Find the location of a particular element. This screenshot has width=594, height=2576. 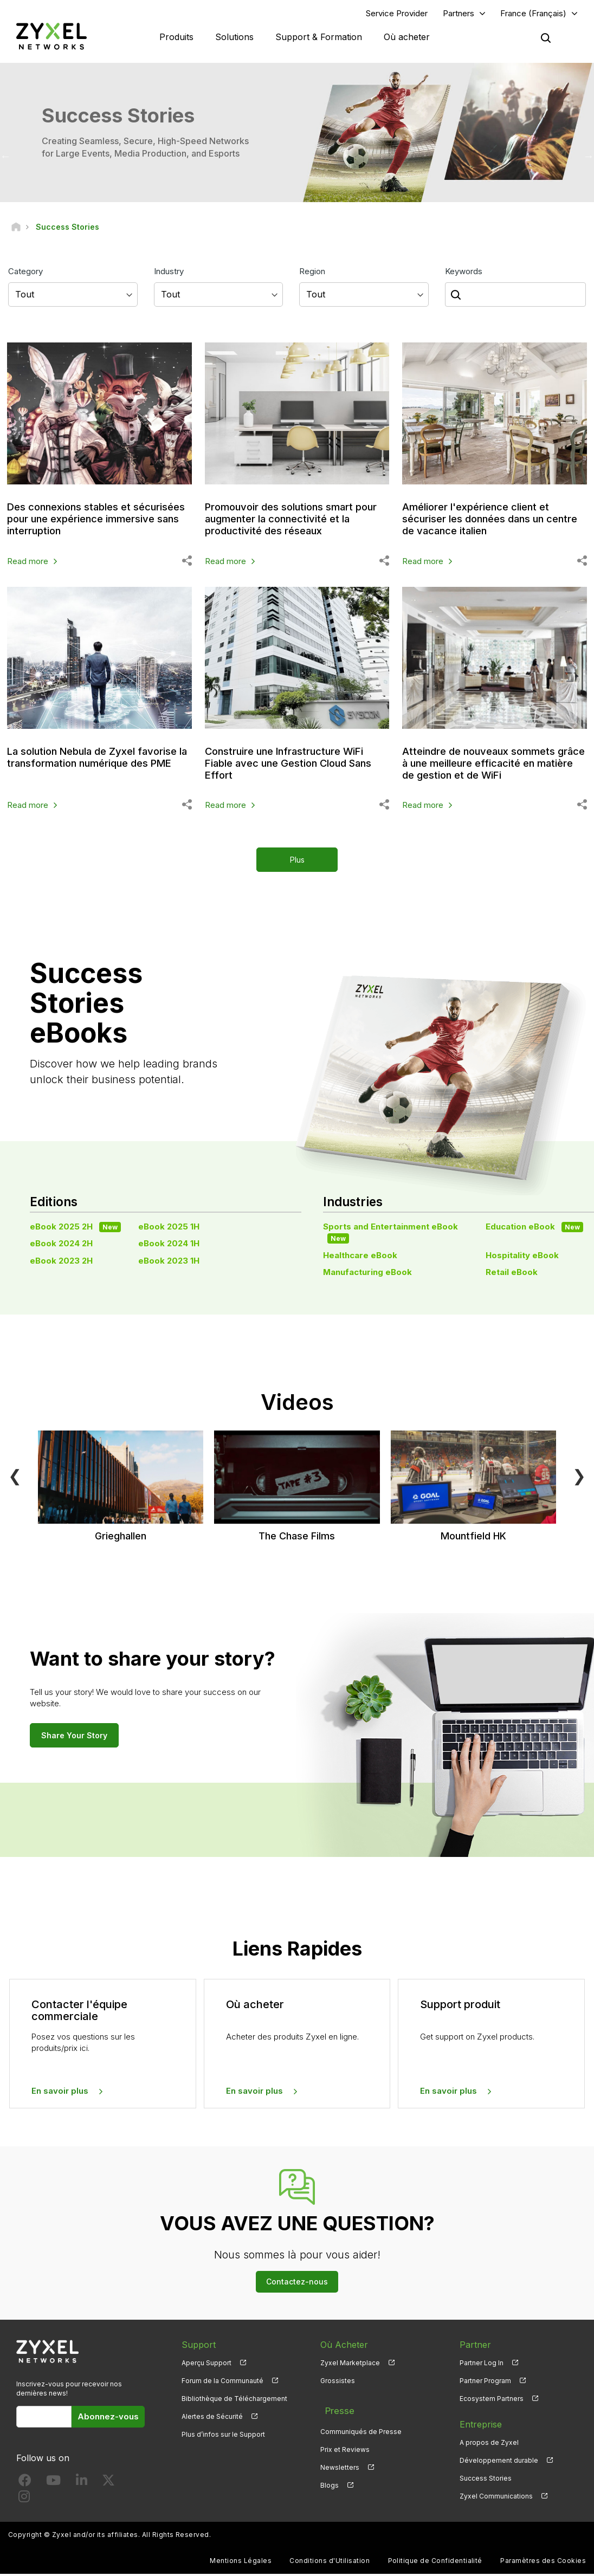

Promouvoir des solutions smart pour augmenter la connectivité et la productivité des réseaux is located at coordinates (292, 521).